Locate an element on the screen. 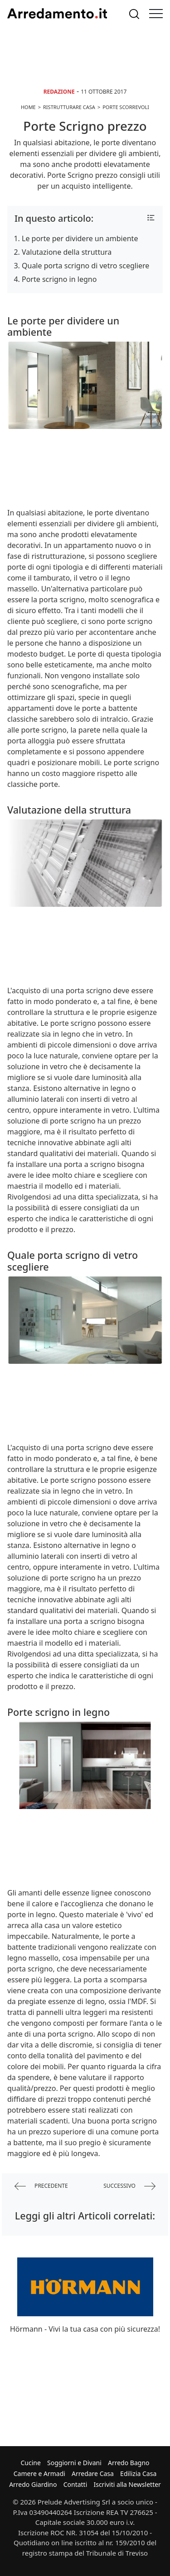  Le porte per dividere un ambiente is located at coordinates (80, 238).